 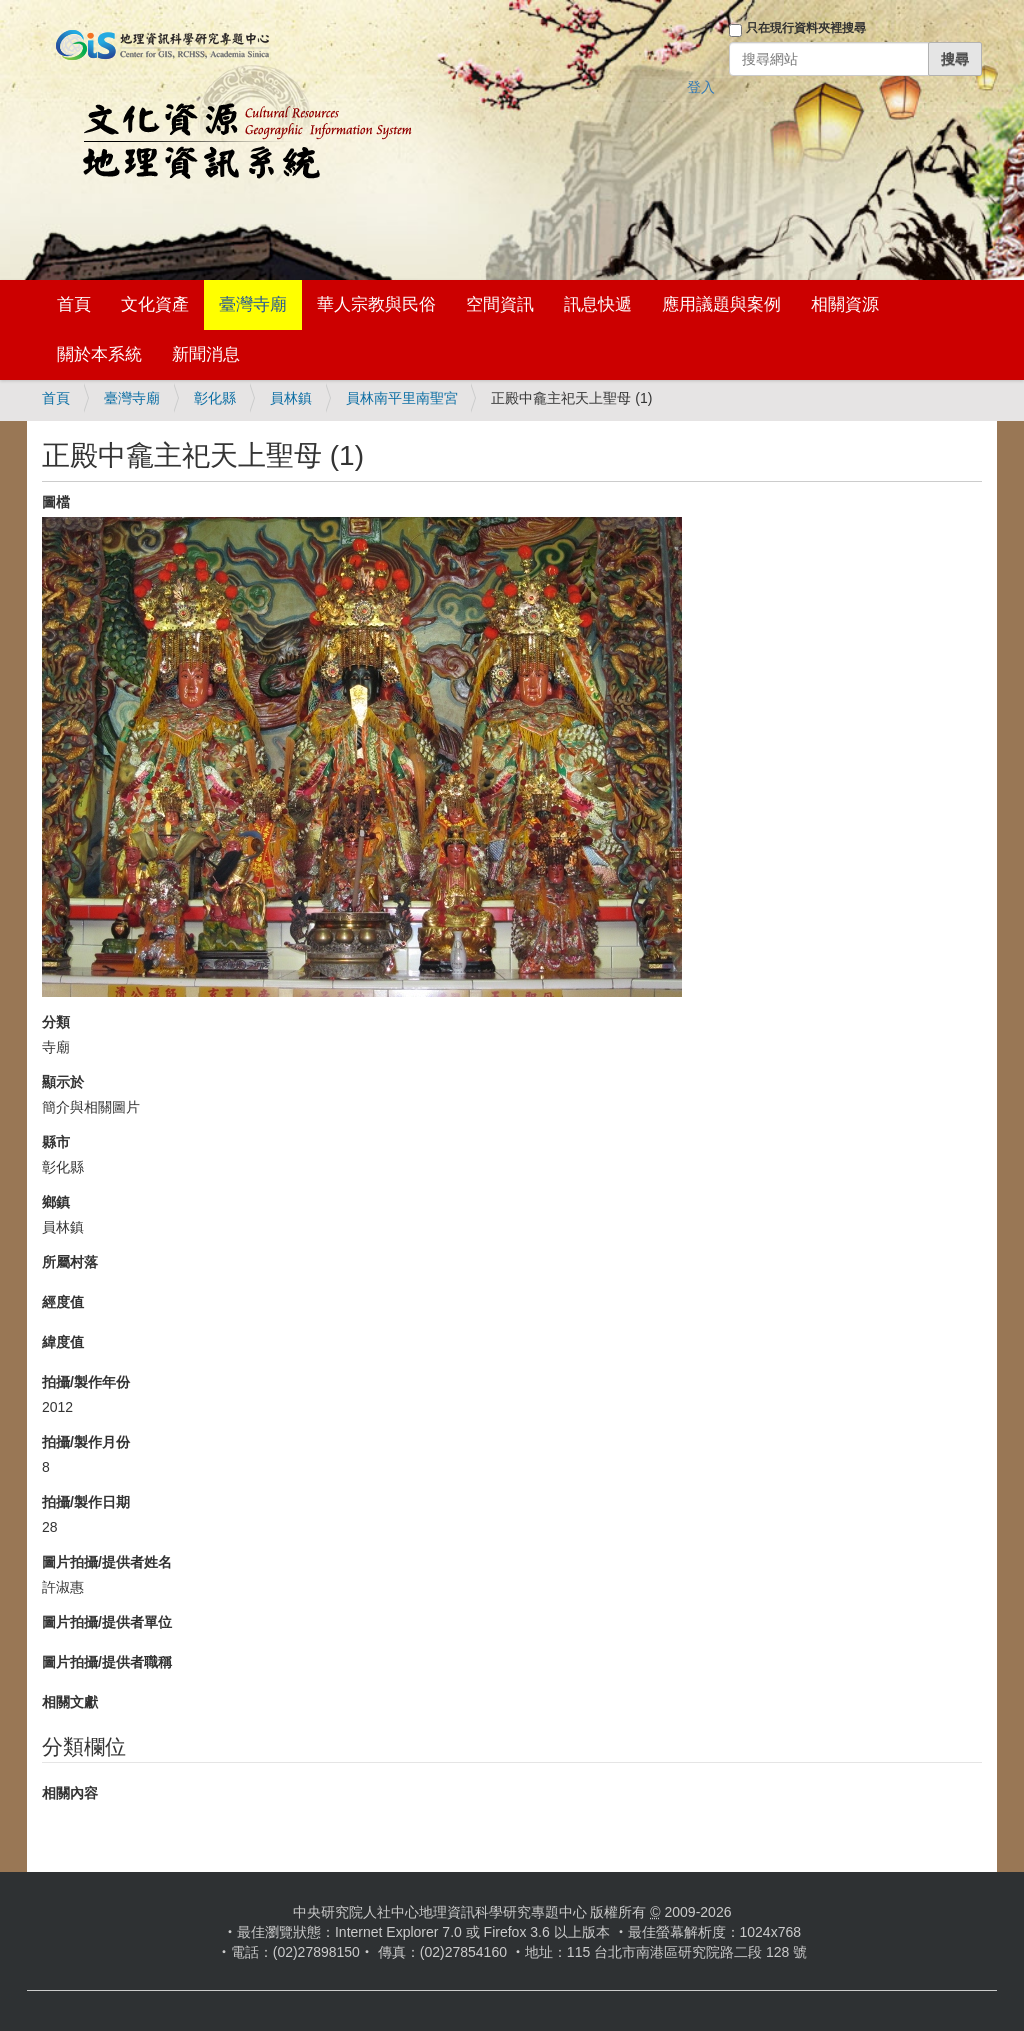 What do you see at coordinates (70, 1793) in the screenshot?
I see `相關內容` at bounding box center [70, 1793].